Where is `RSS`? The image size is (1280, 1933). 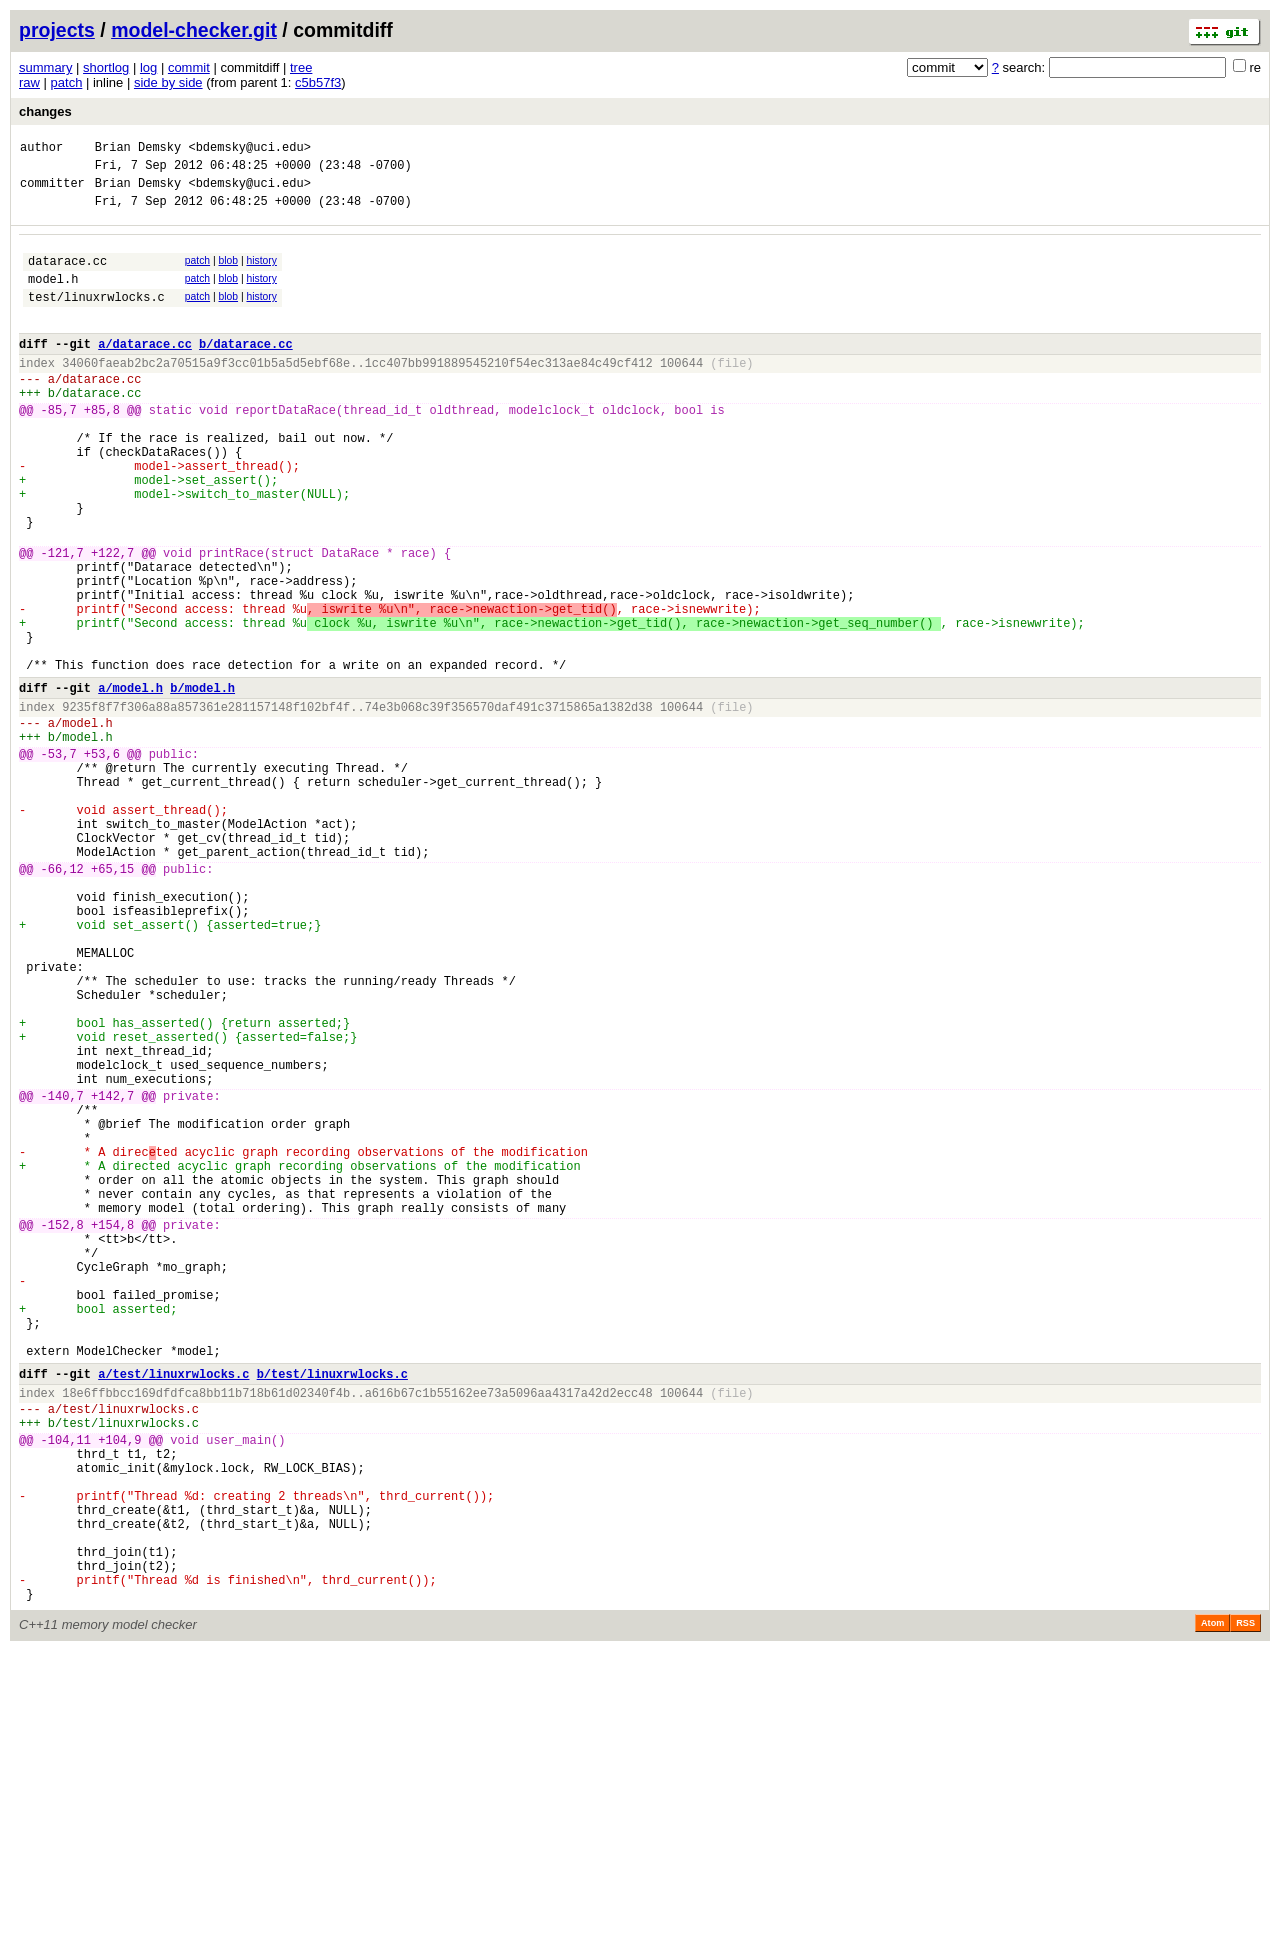 RSS is located at coordinates (1245, 1905).